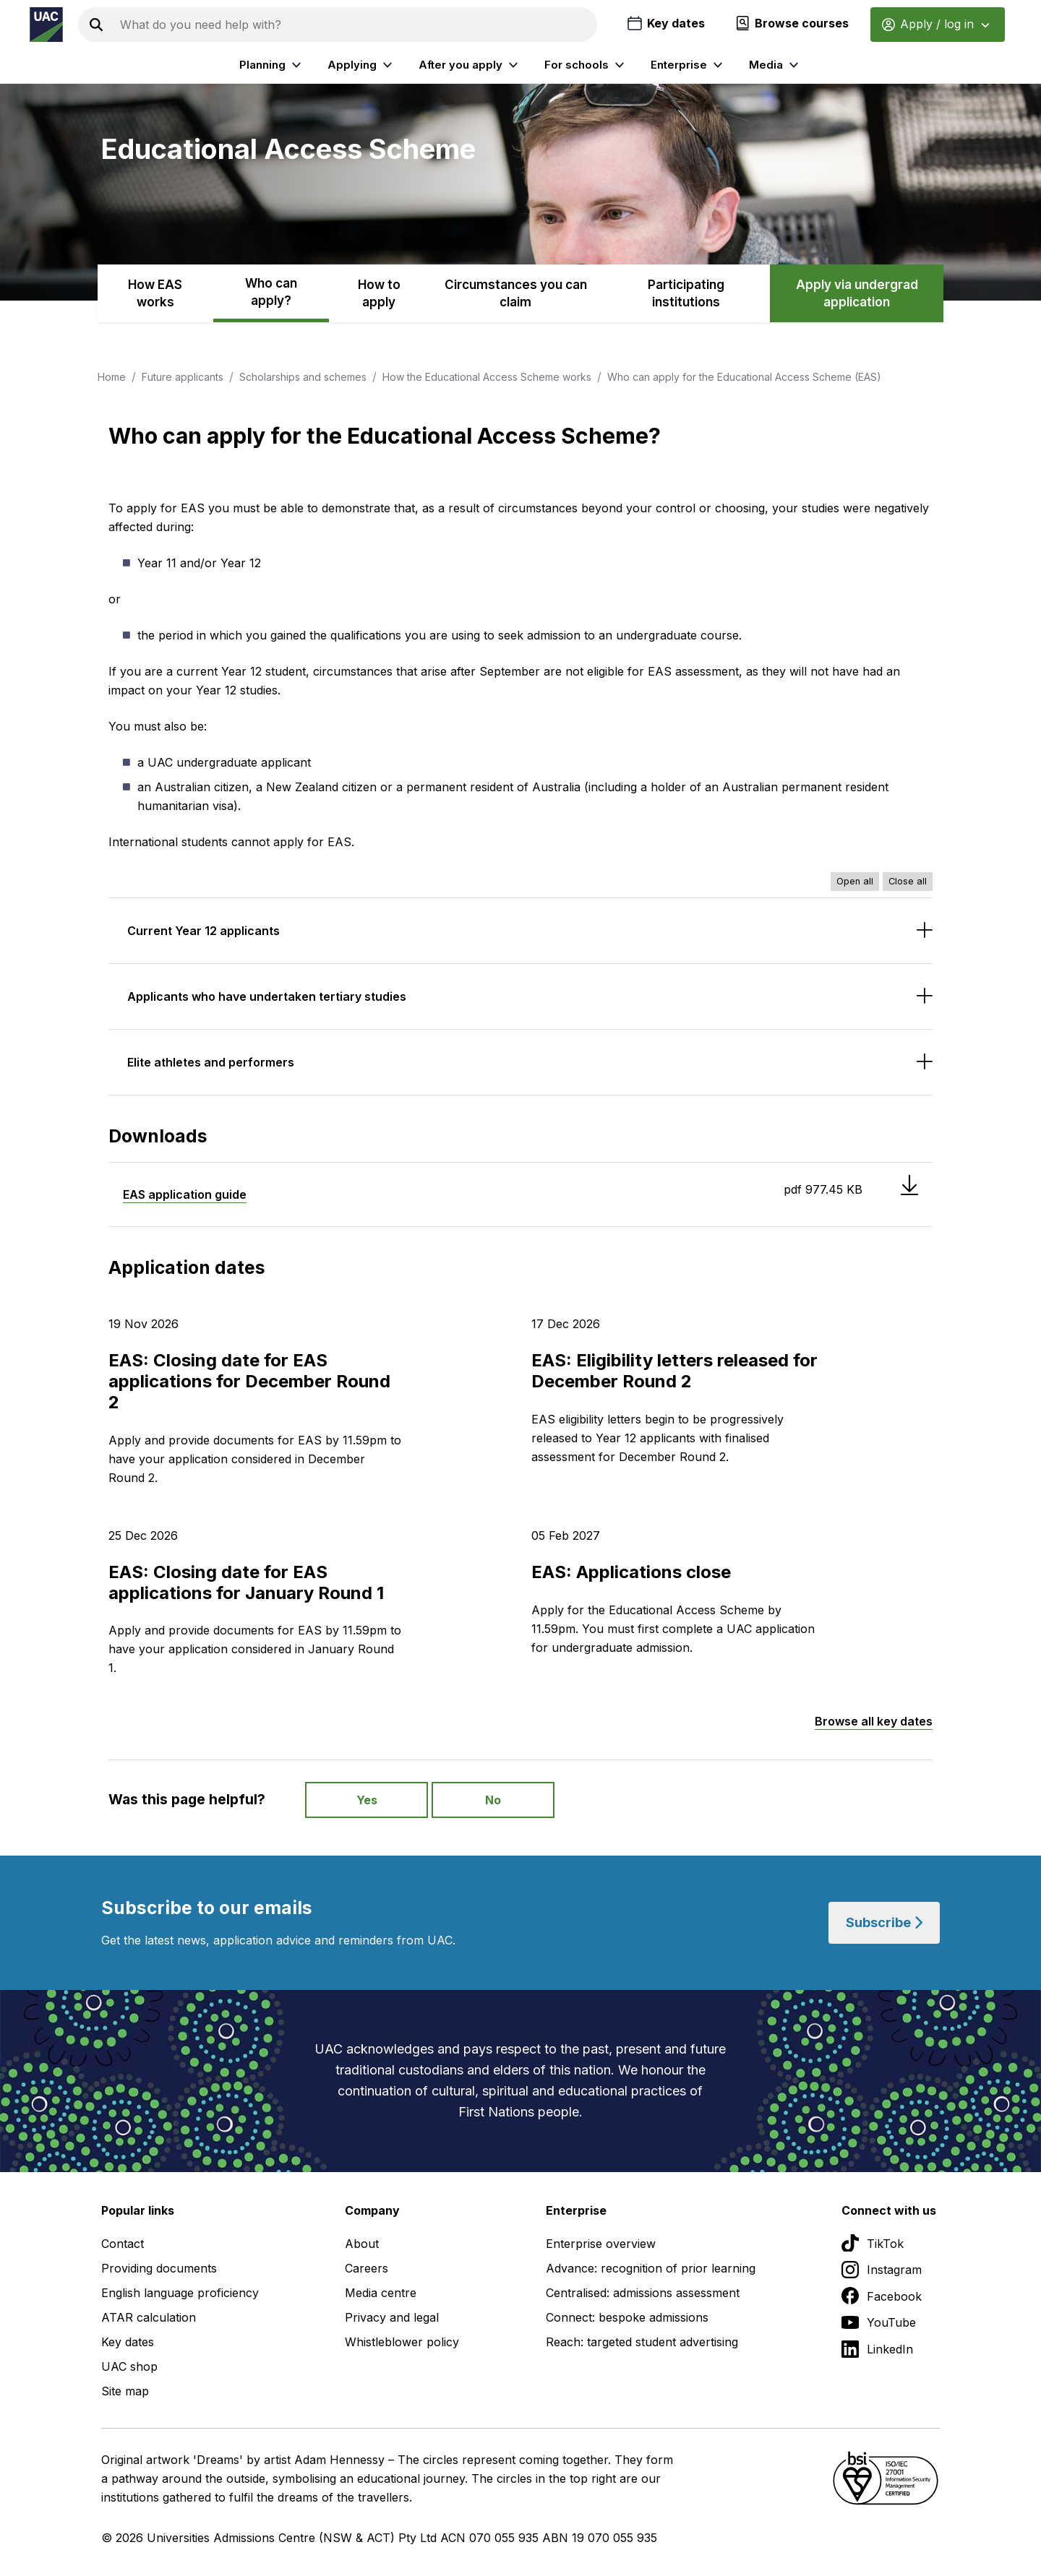 The image size is (1041, 2576). What do you see at coordinates (46, 24) in the screenshot?
I see `[Homepage of the Universities Admissions Centre UAC]` at bounding box center [46, 24].